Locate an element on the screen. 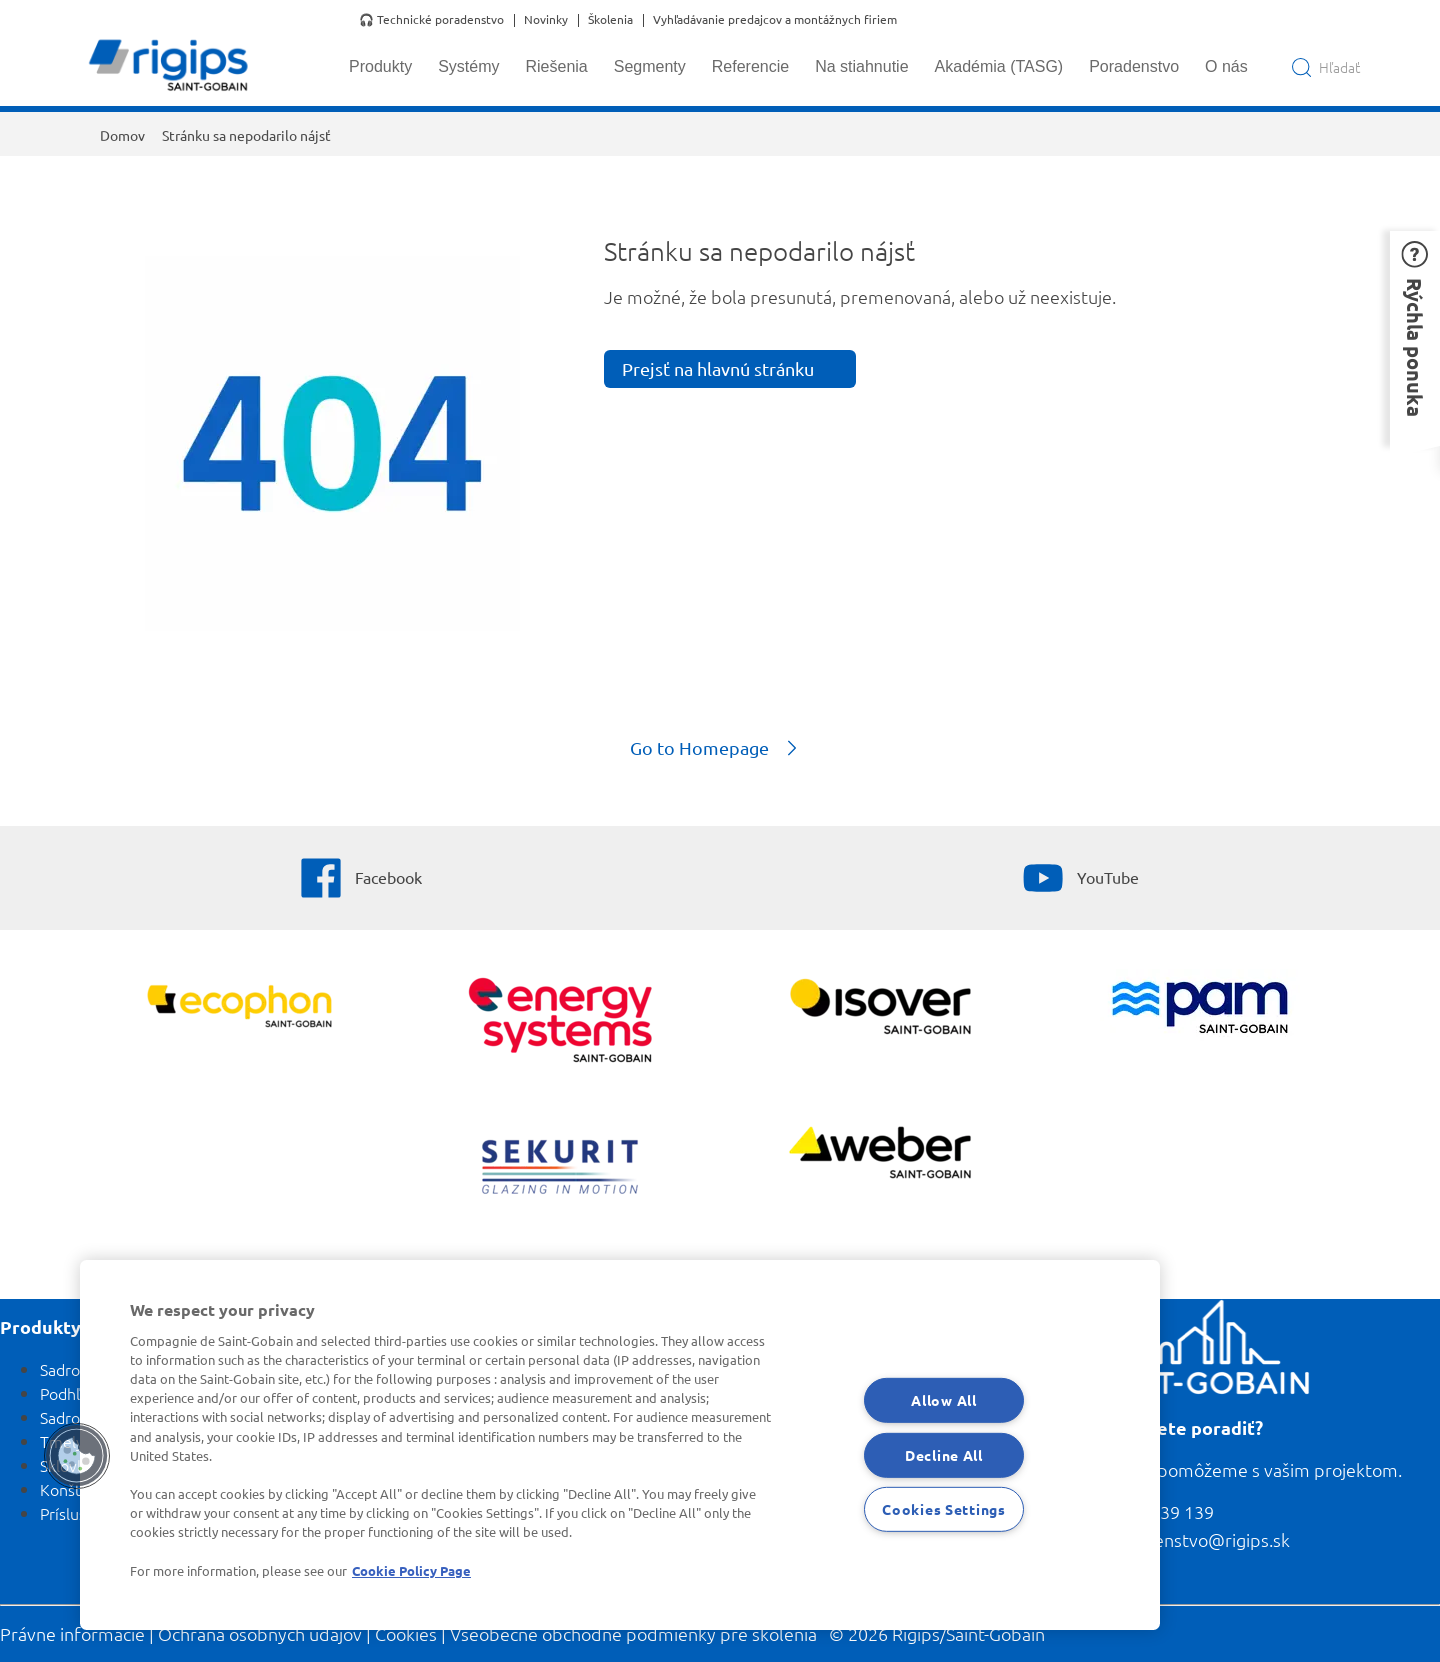  🎧 Technické poradenstvo is located at coordinates (431, 20).